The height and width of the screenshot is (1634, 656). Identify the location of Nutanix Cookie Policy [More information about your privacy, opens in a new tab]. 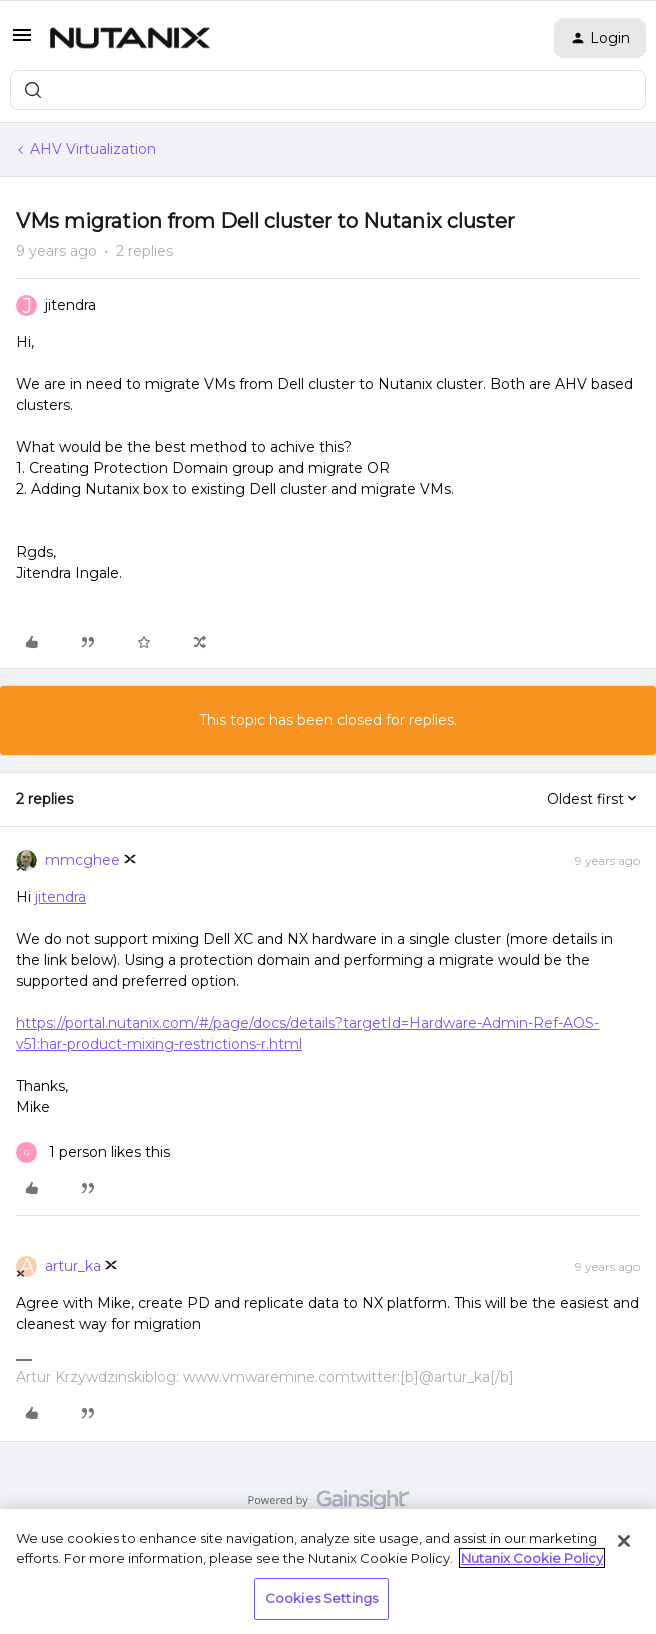
(532, 1558).